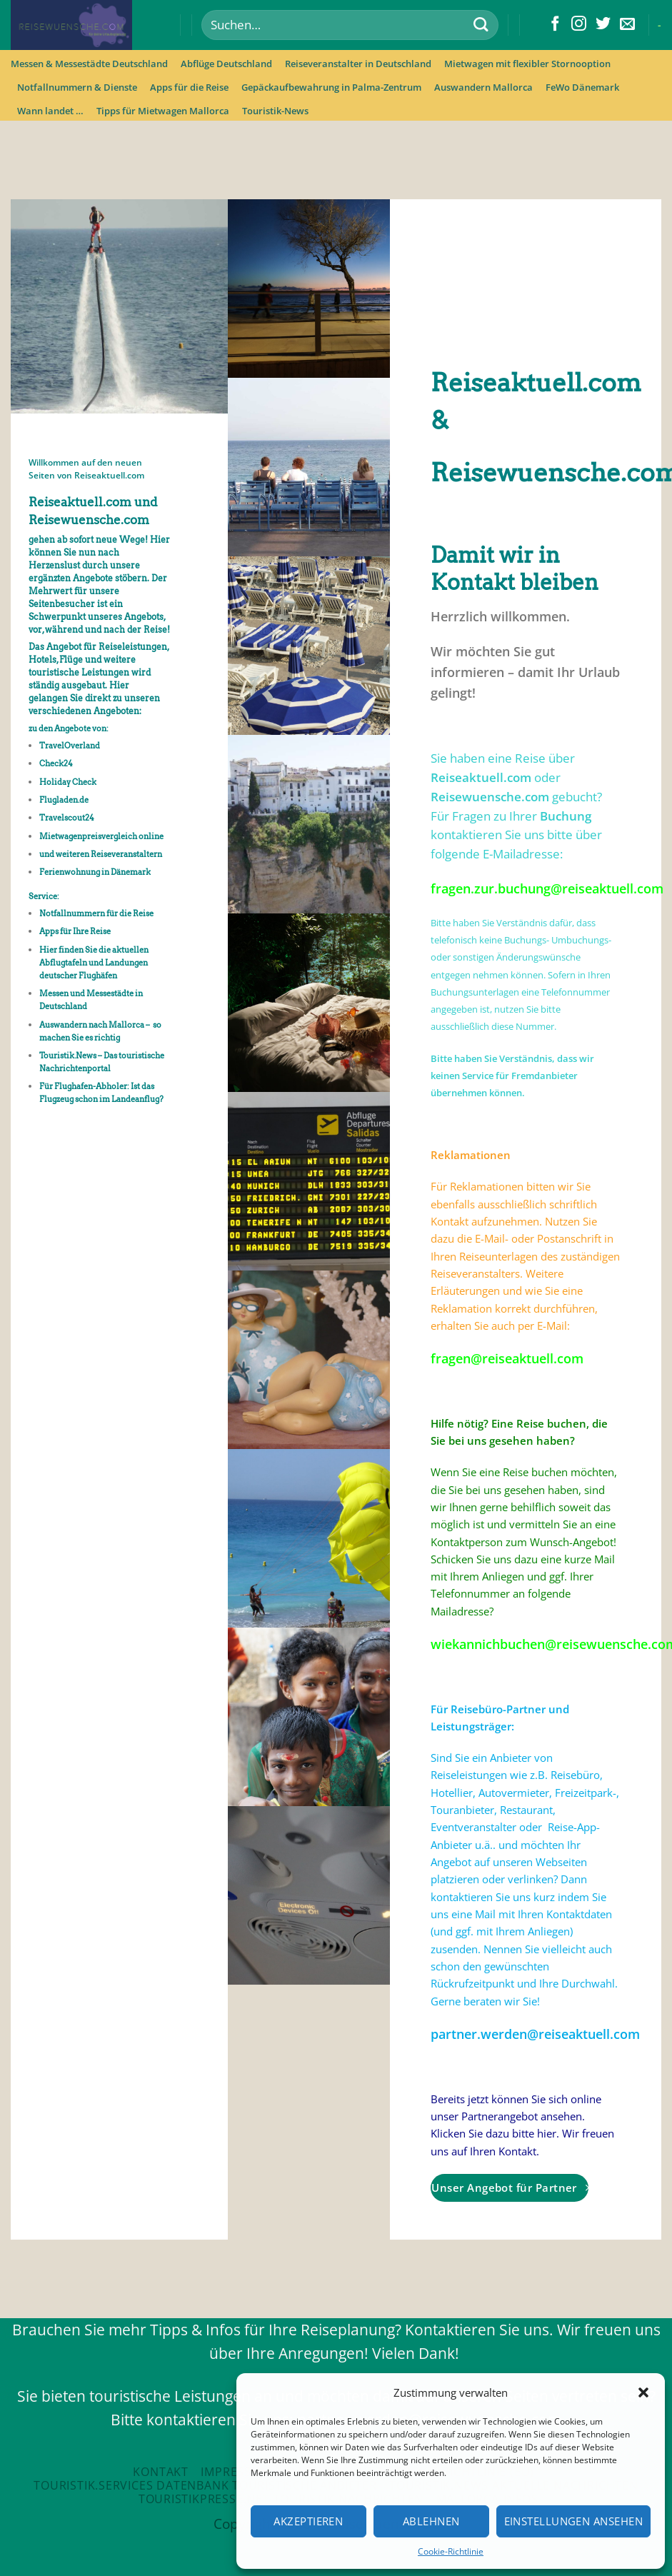 The width and height of the screenshot is (672, 2576). Describe the element at coordinates (358, 63) in the screenshot. I see `Reiseveranstalter in Deutschland` at that location.